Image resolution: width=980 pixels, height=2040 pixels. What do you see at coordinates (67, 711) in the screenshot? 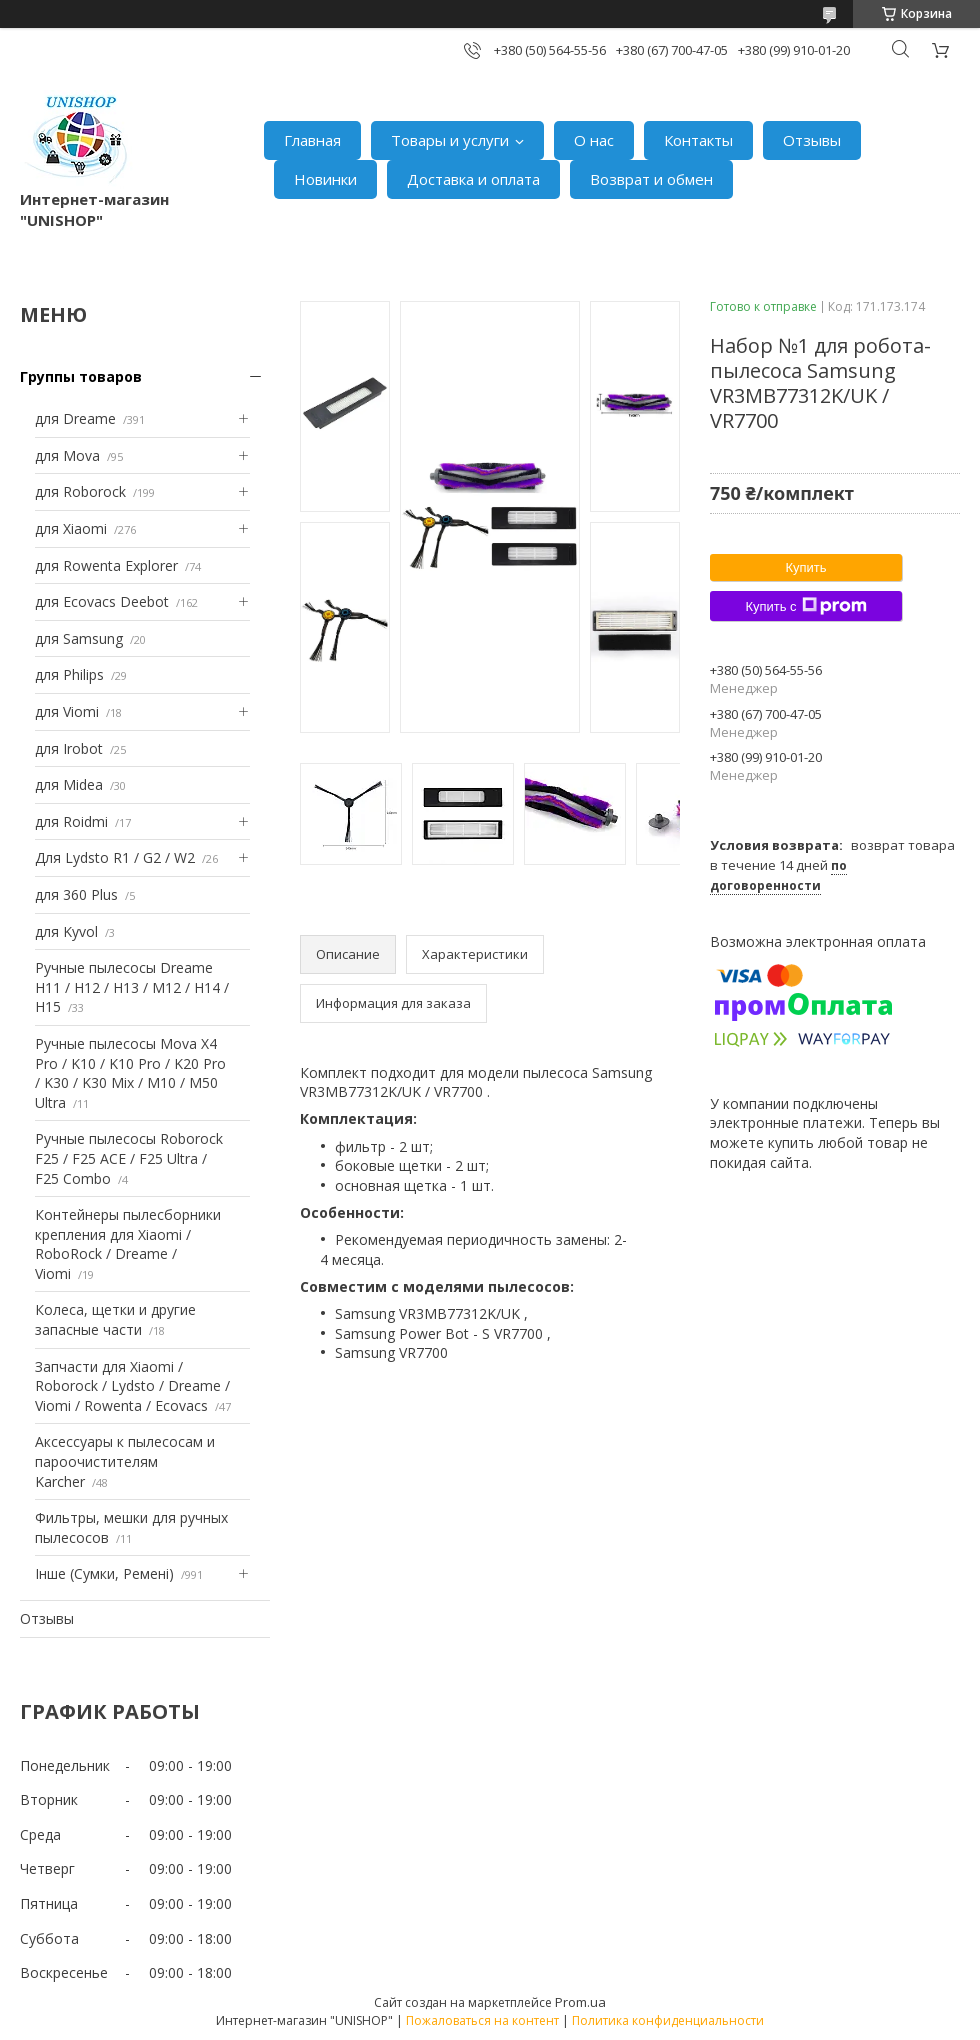
I see `для Viomi` at bounding box center [67, 711].